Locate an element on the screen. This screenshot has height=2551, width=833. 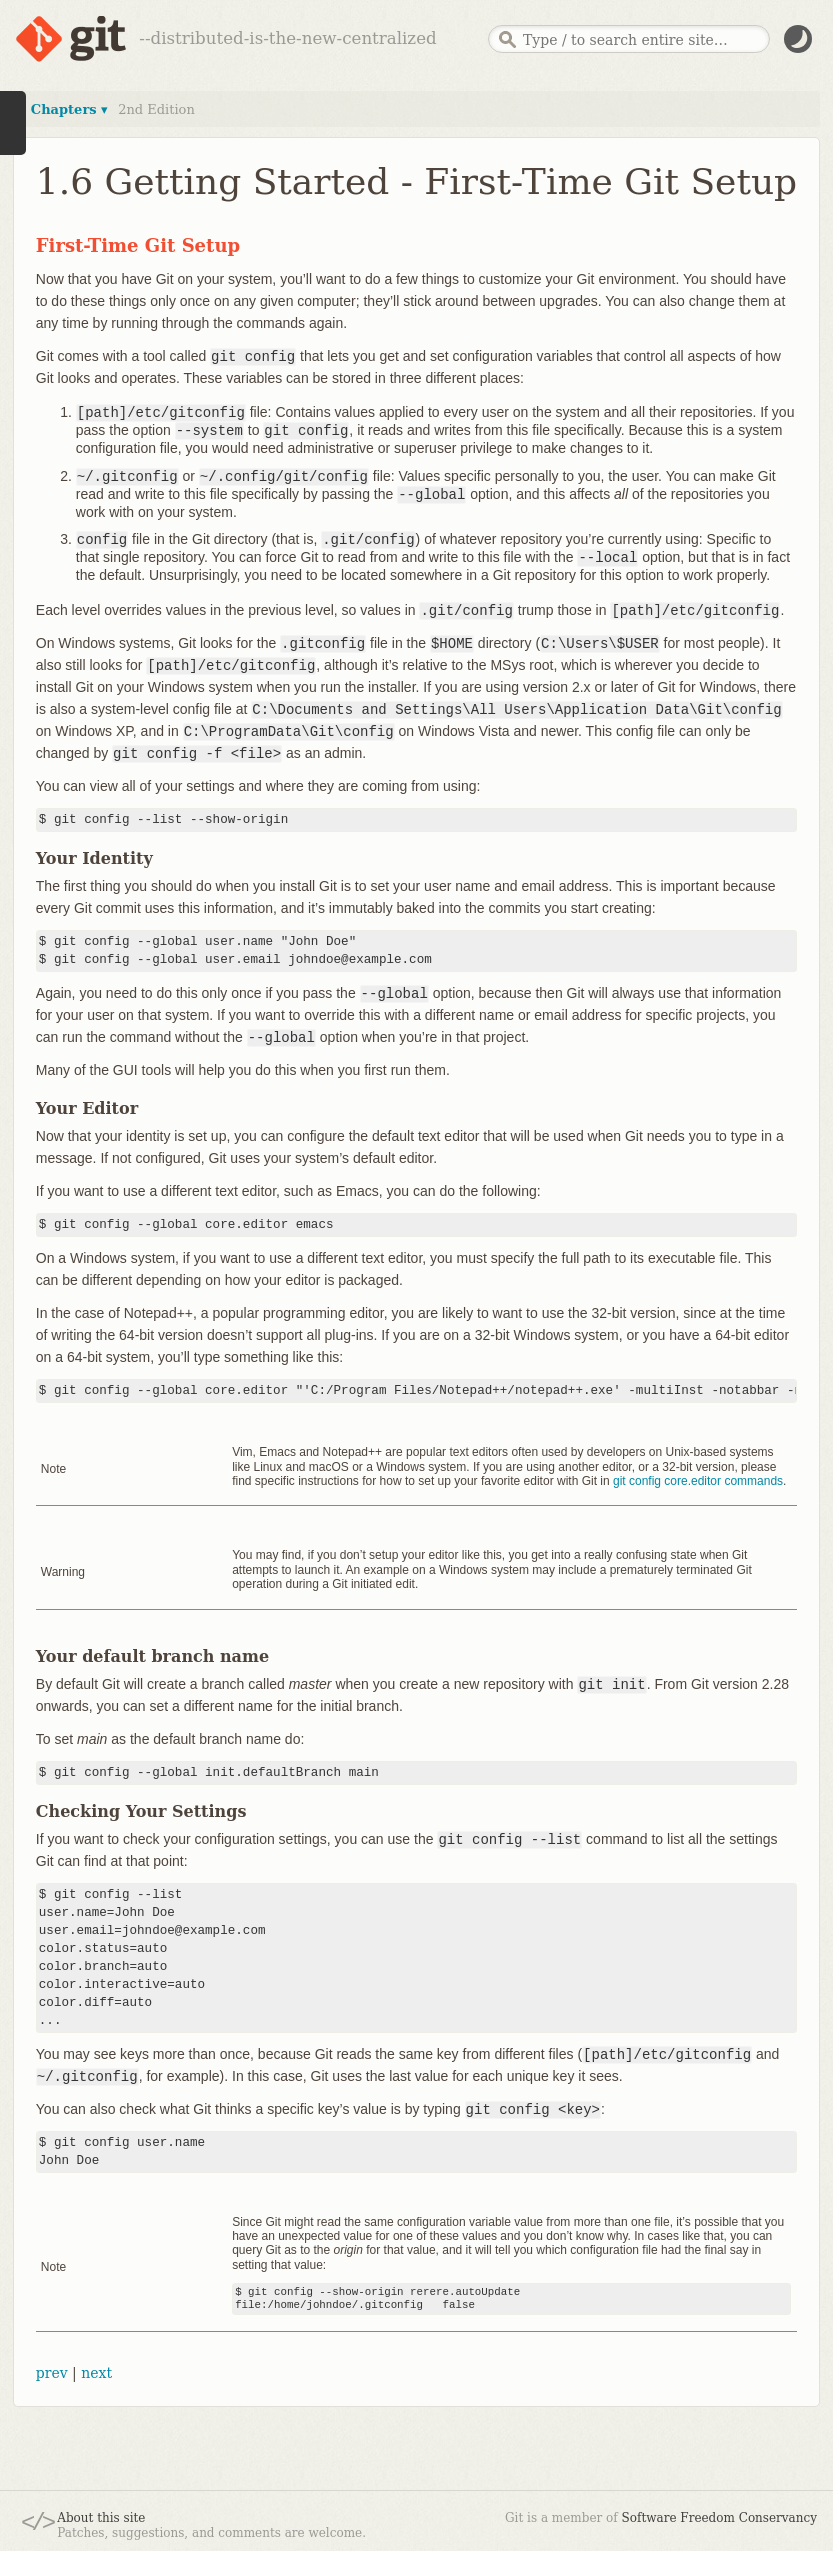
next is located at coordinates (96, 2373).